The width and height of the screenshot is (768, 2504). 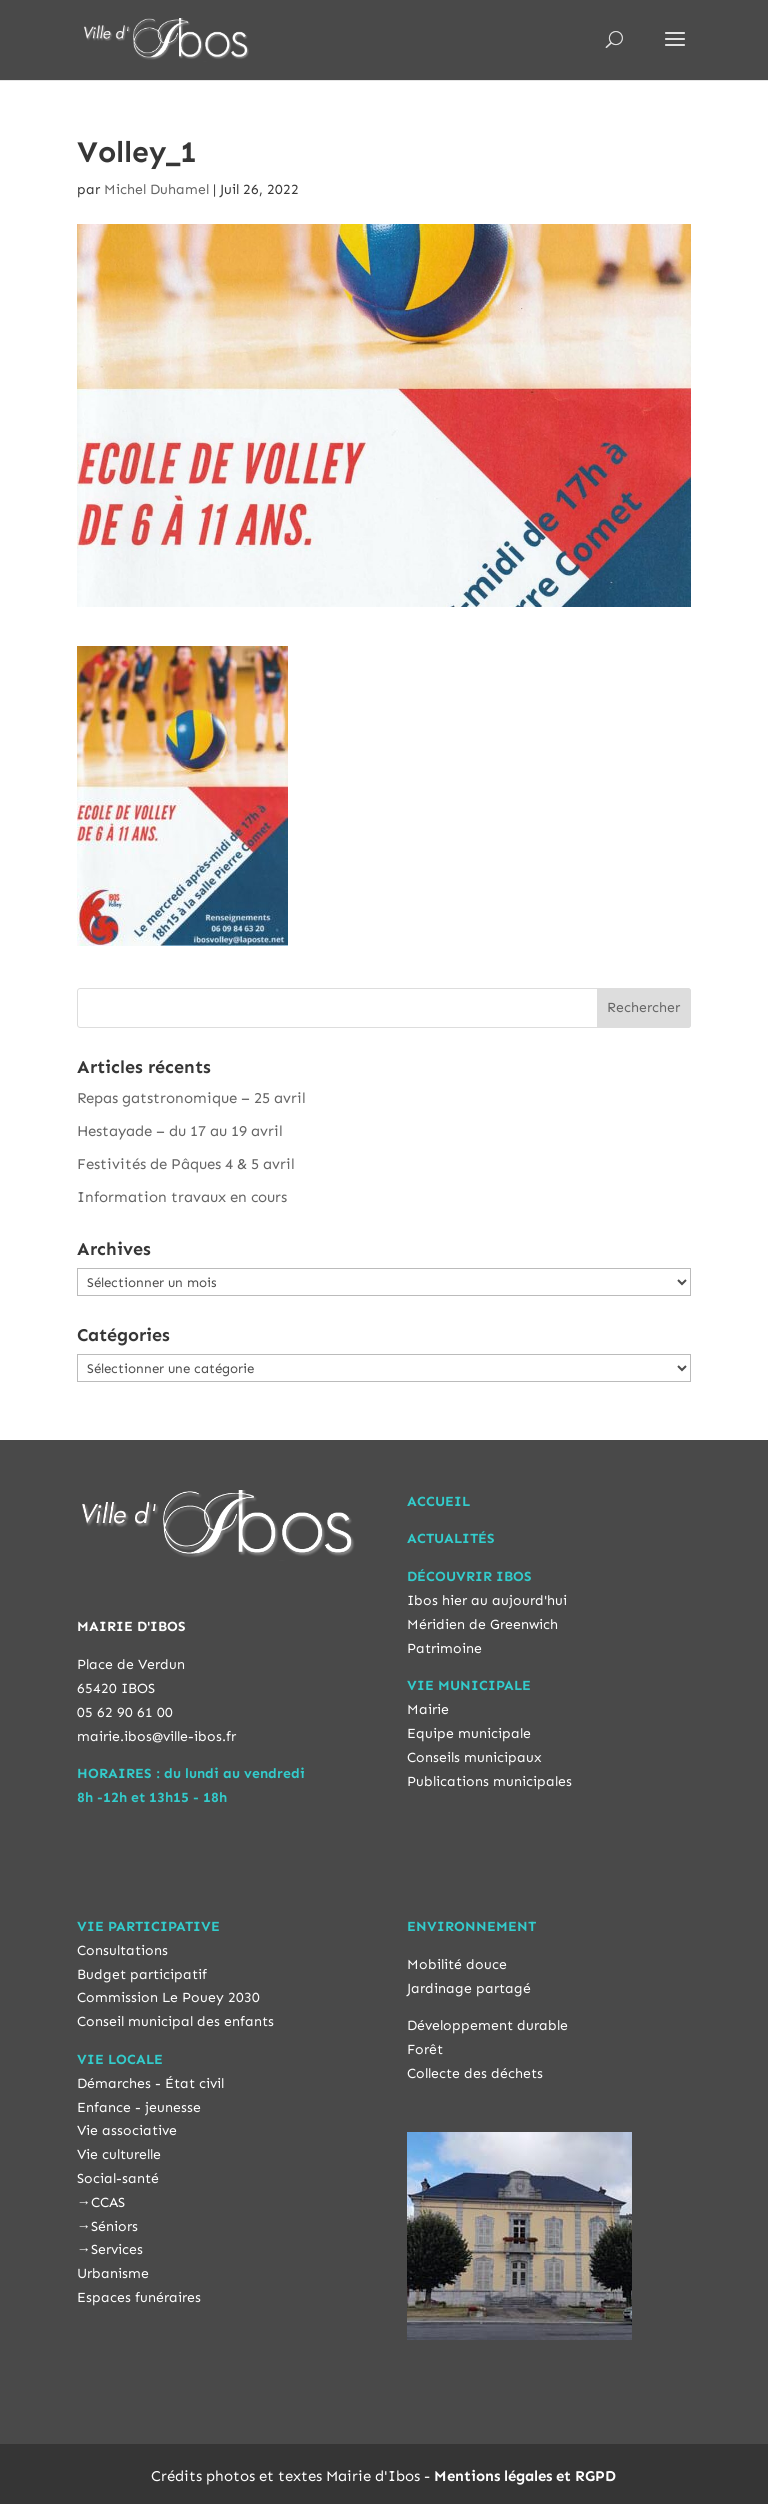 What do you see at coordinates (469, 1733) in the screenshot?
I see `Equipe municipale` at bounding box center [469, 1733].